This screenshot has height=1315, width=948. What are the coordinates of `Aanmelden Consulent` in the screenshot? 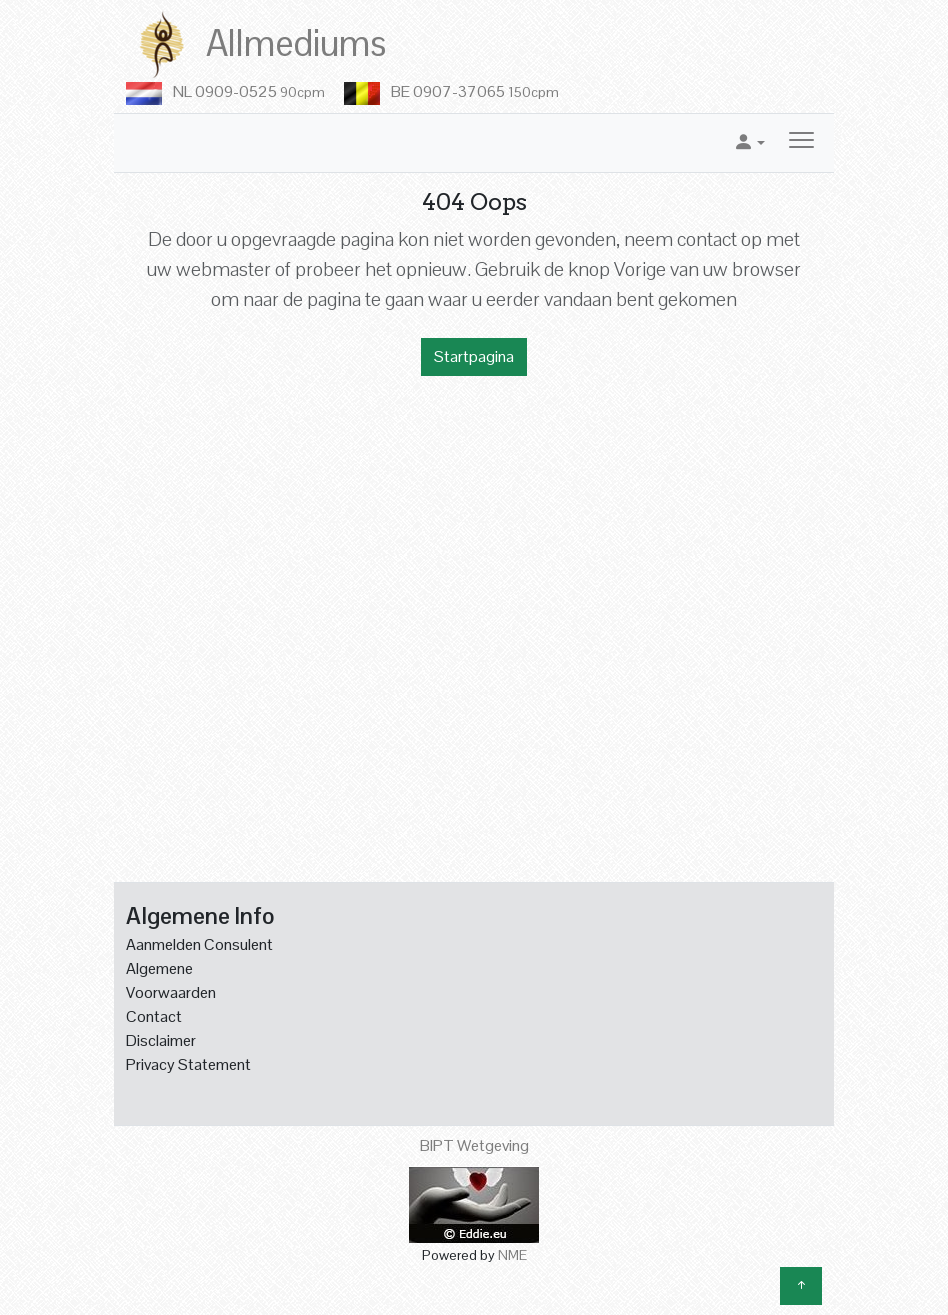 It's located at (199, 944).